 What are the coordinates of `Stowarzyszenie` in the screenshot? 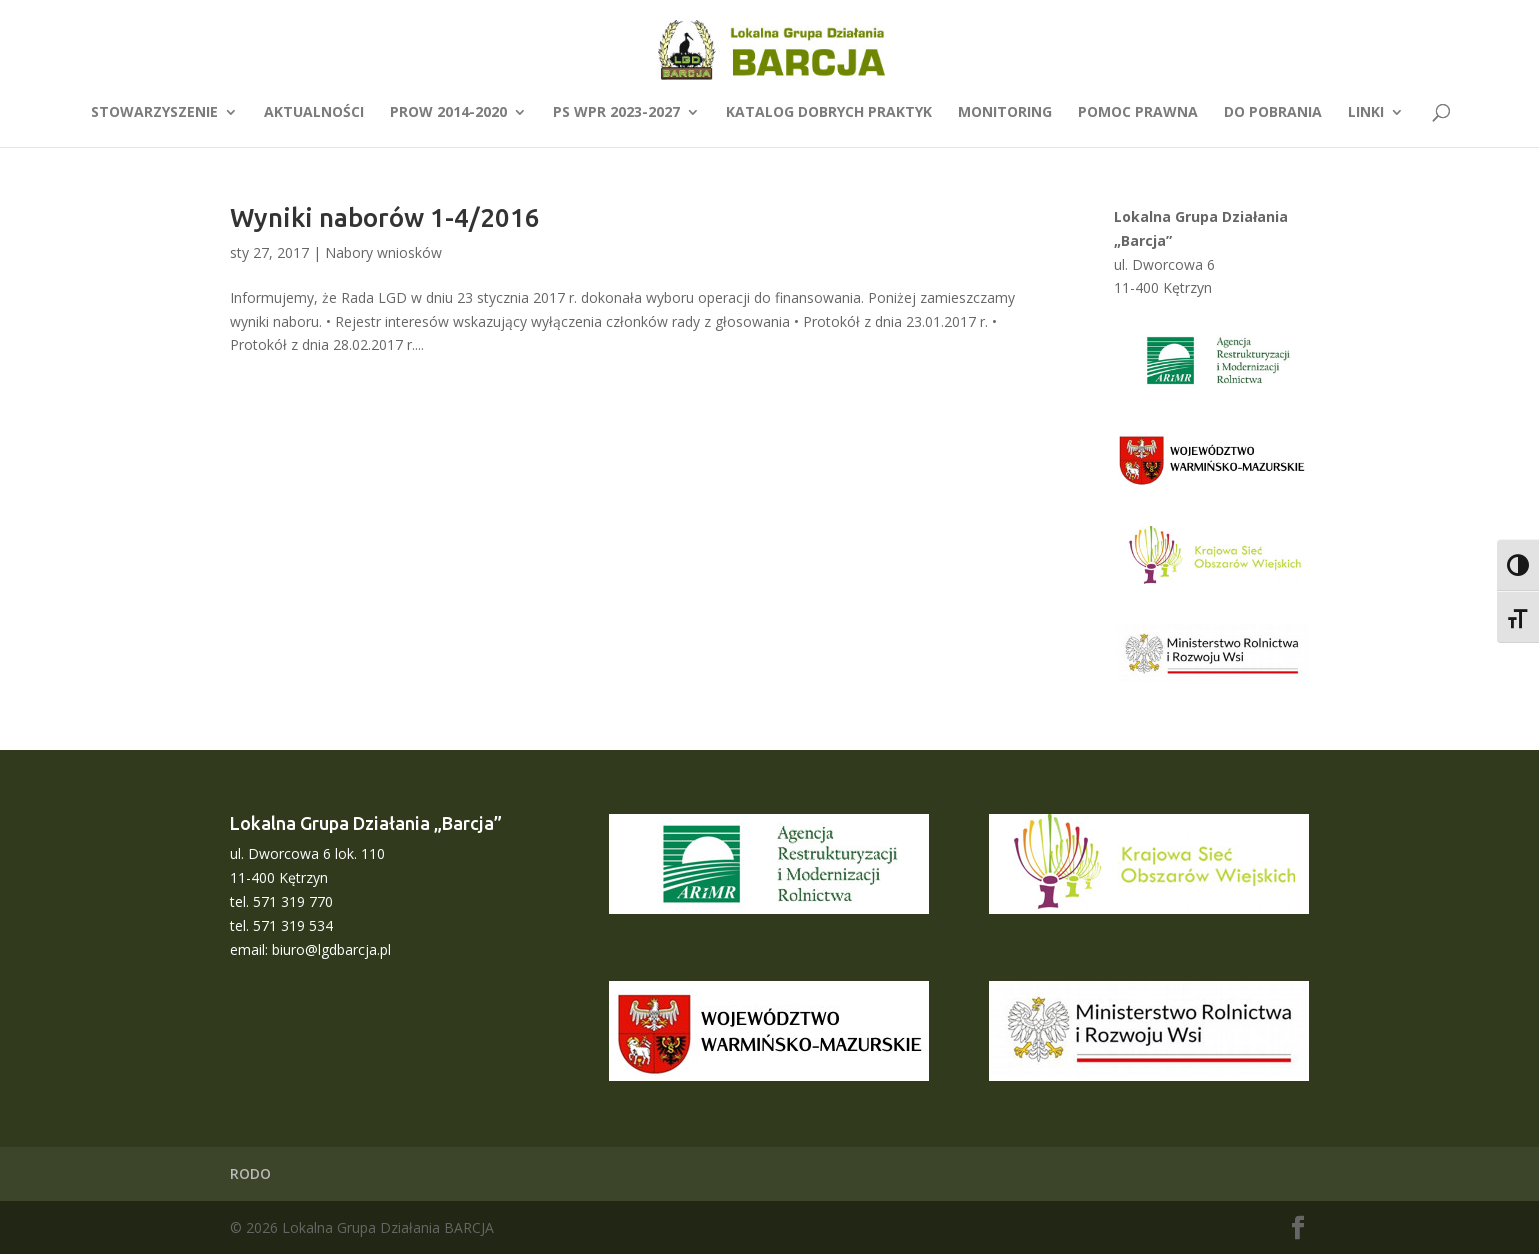 It's located at (154, 113).